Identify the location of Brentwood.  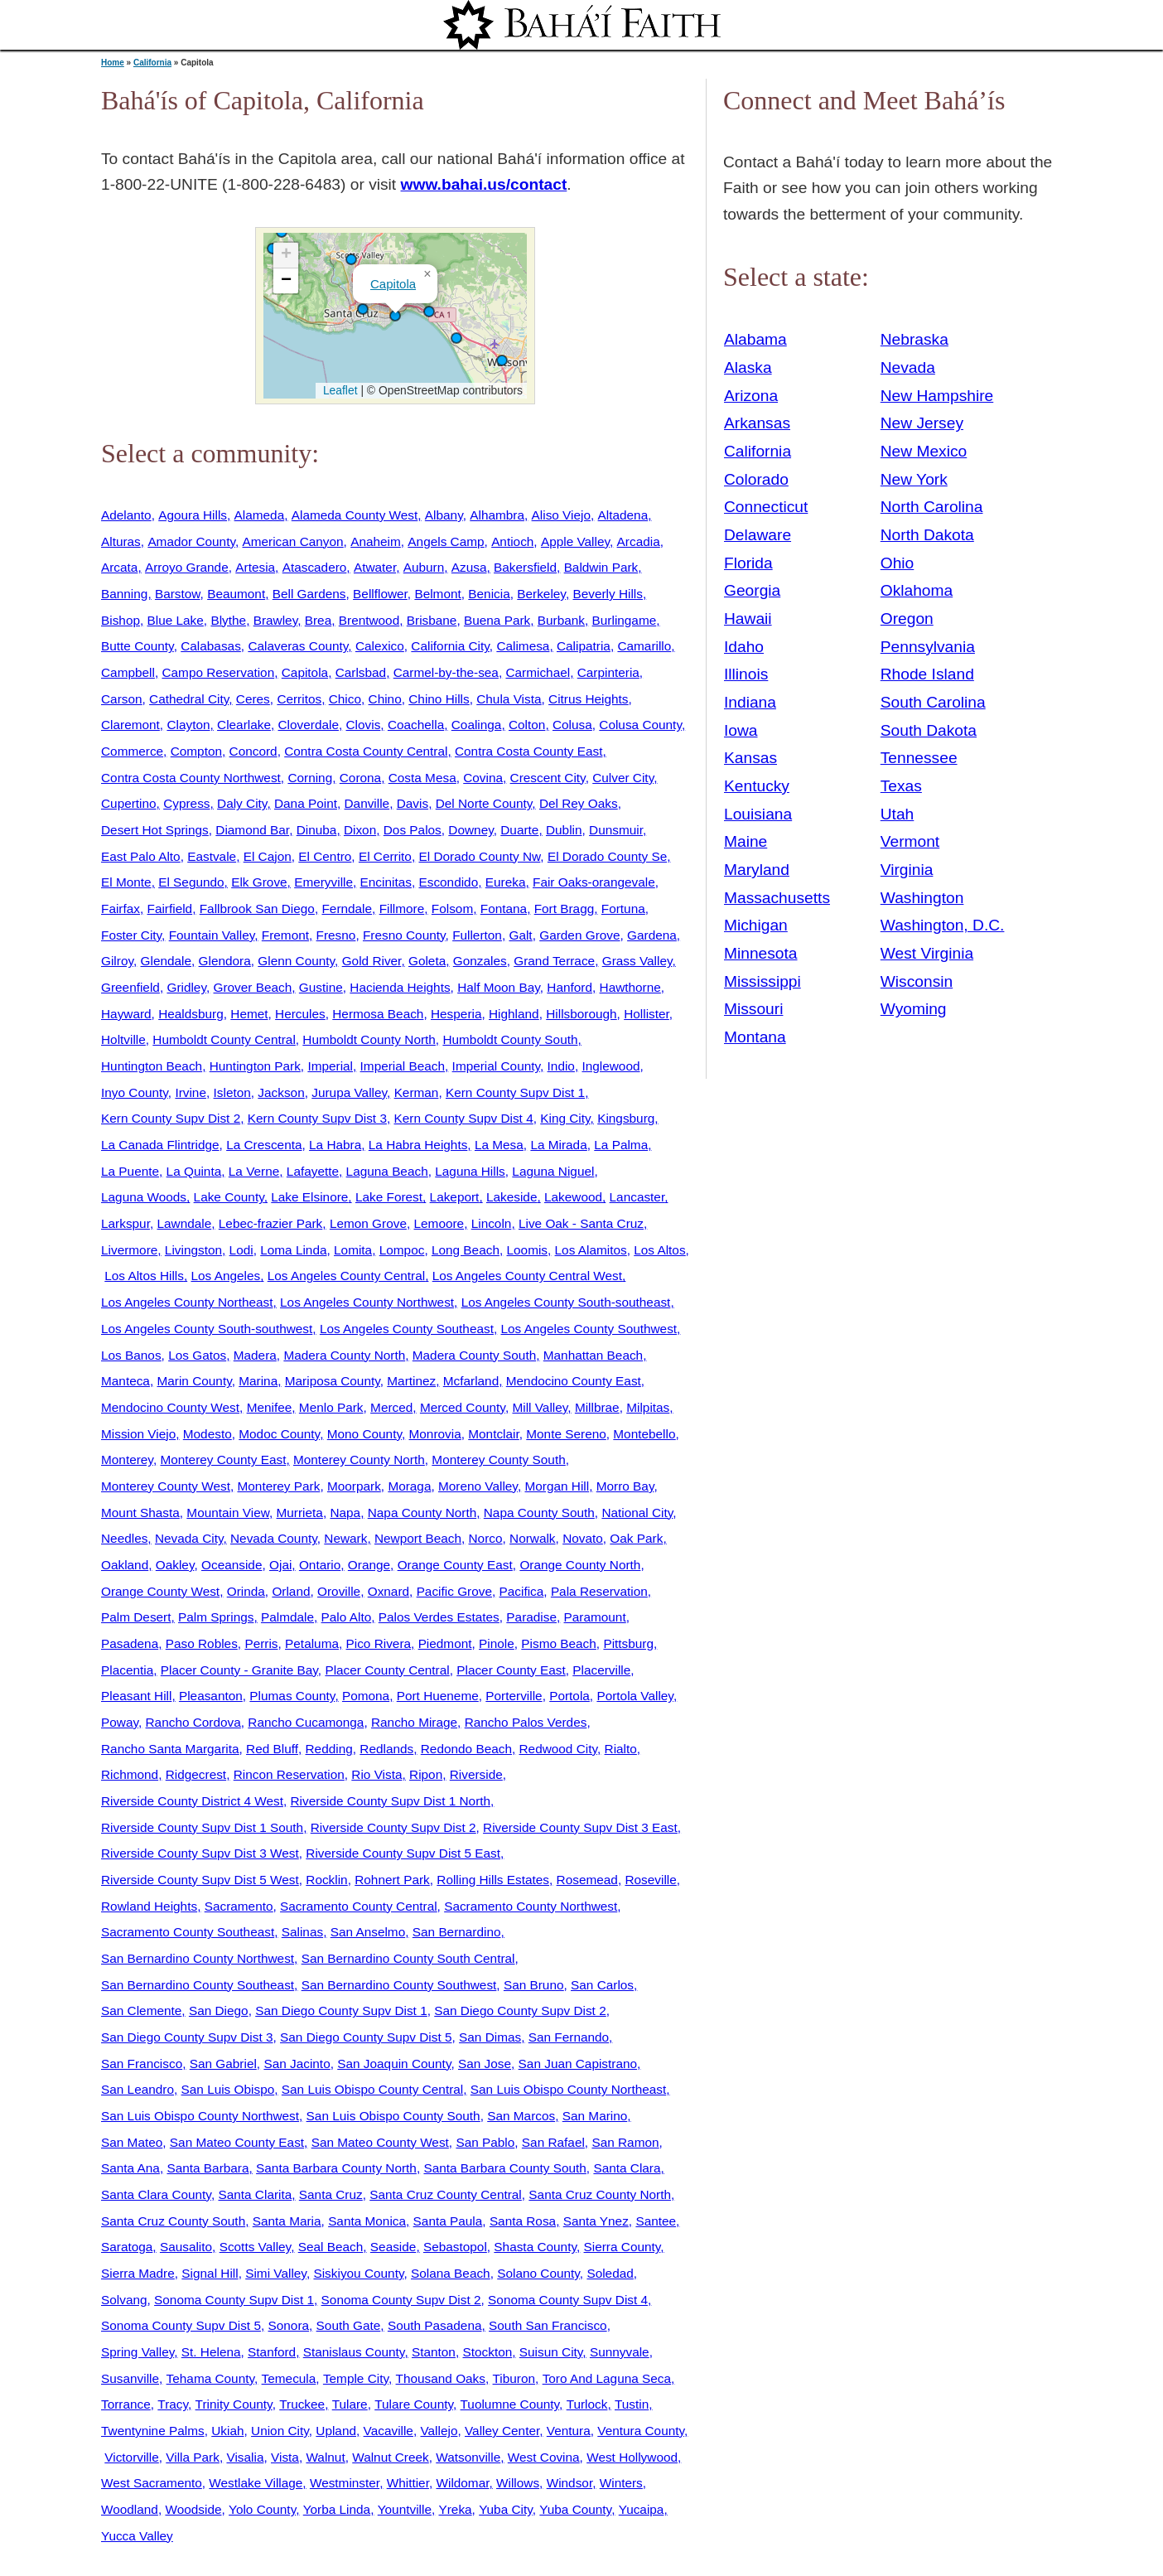
(369, 620).